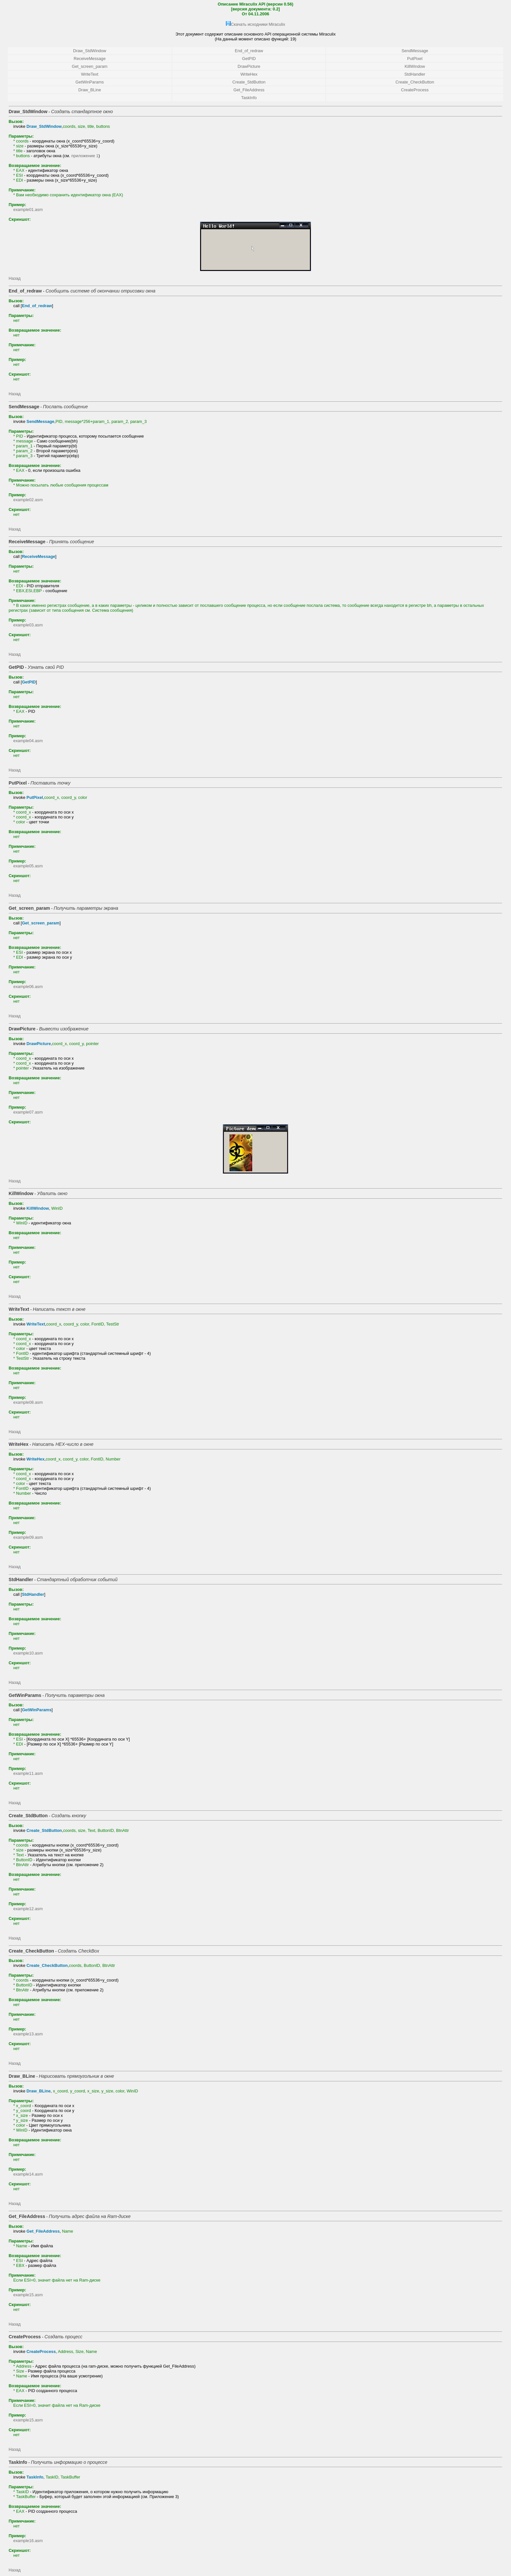 Image resolution: width=511 pixels, height=2576 pixels. Describe the element at coordinates (249, 74) in the screenshot. I see `WriteHex` at that location.